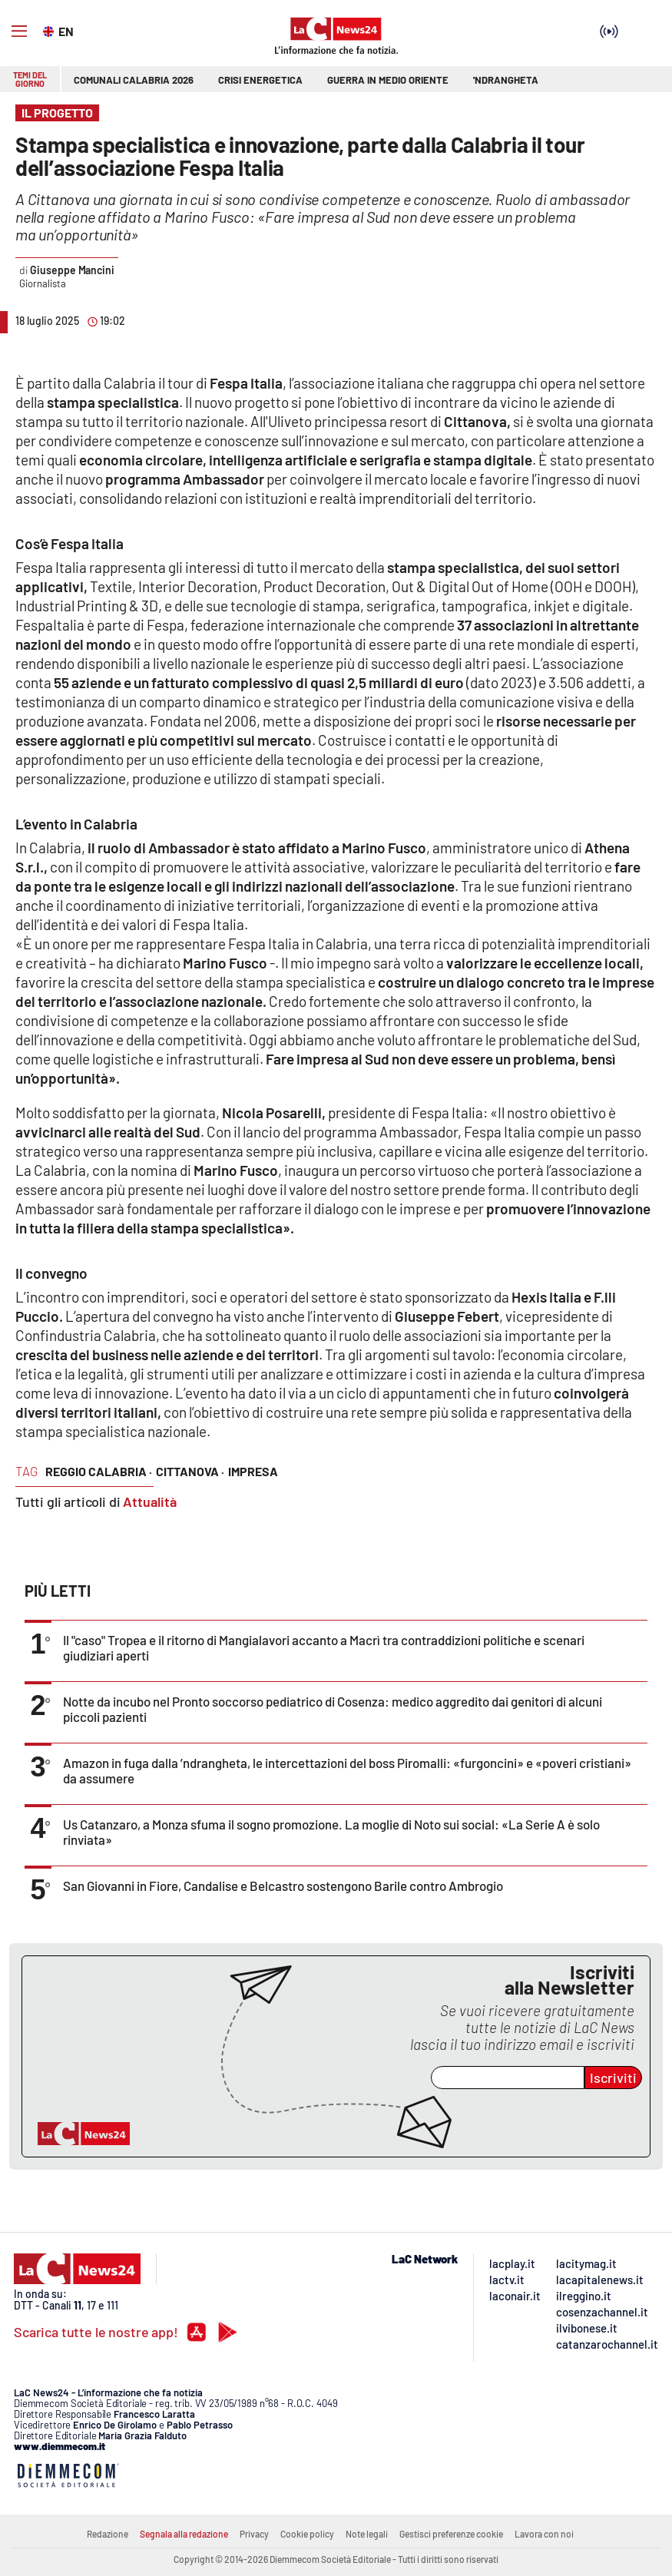 This screenshot has width=672, height=2576. What do you see at coordinates (19, 31) in the screenshot?
I see `[Hamburger]` at bounding box center [19, 31].